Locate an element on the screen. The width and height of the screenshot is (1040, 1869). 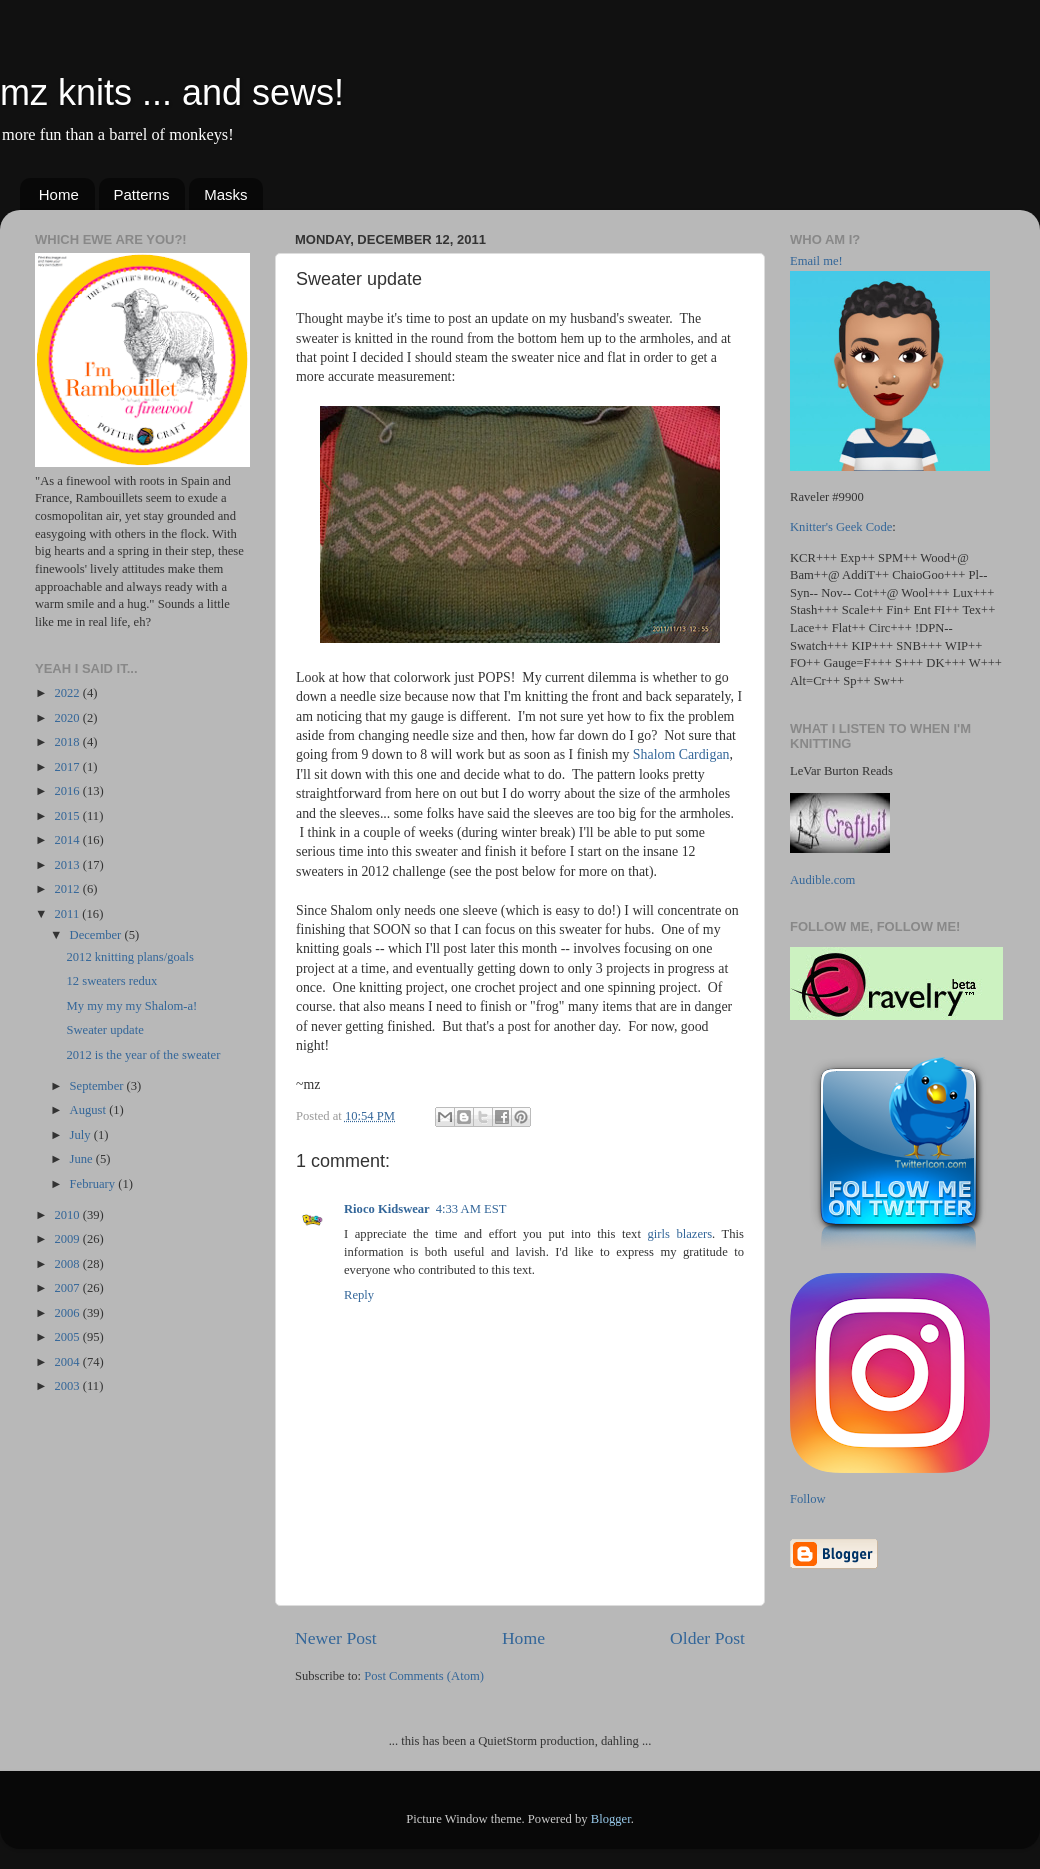
July is located at coordinates (82, 1135).